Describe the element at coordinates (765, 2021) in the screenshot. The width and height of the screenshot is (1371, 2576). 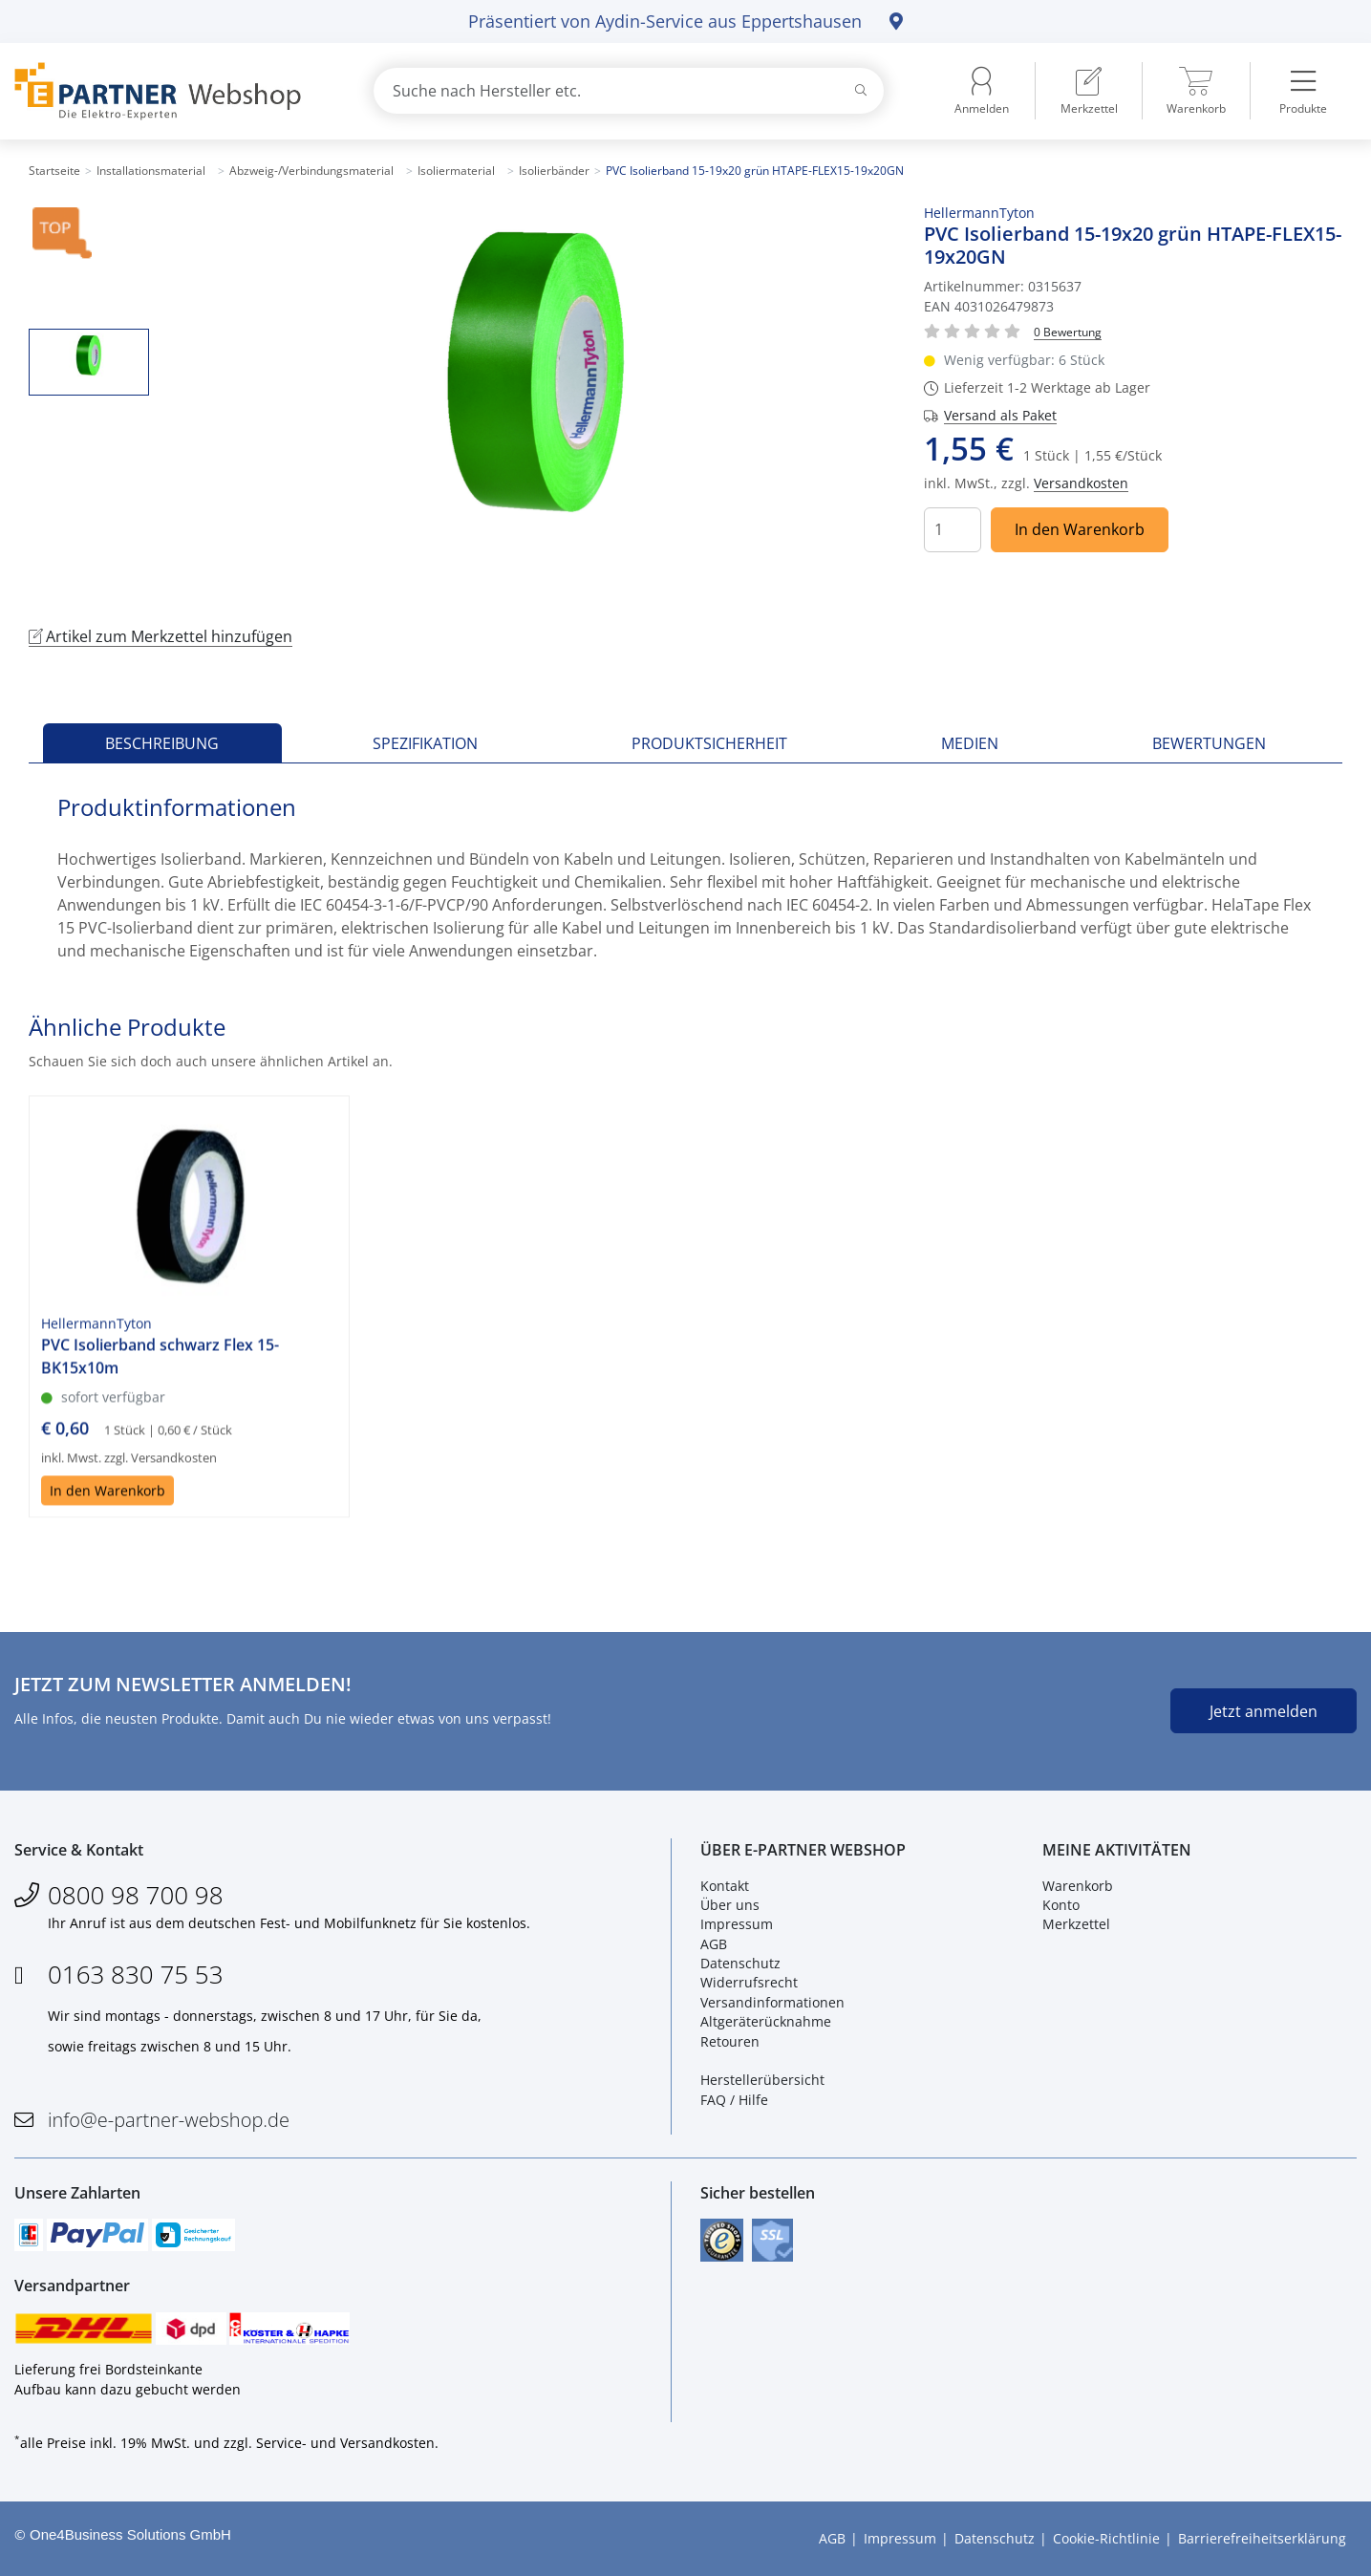
I see `Altgeräterücknahme` at that location.